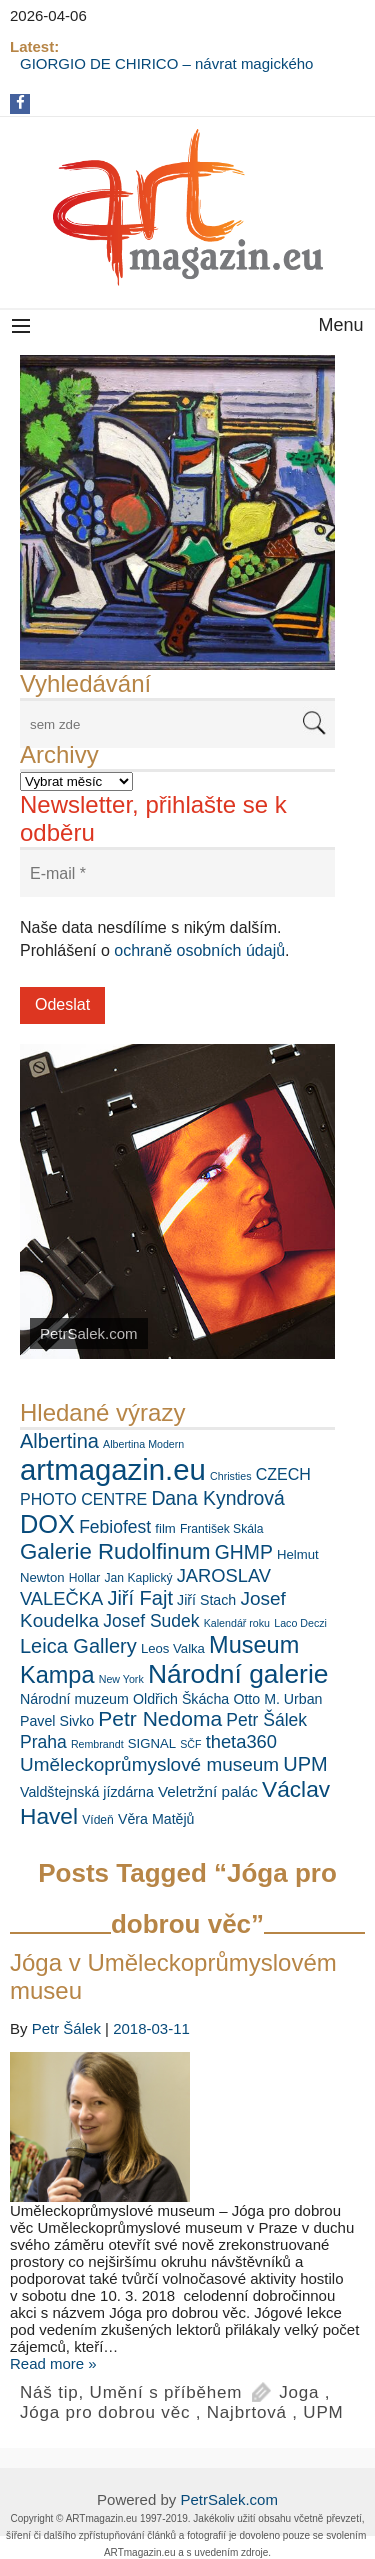 This screenshot has width=375, height=2559. Describe the element at coordinates (300, 1623) in the screenshot. I see `Laco Deczi [Laco Deczi (5 položek)]` at that location.